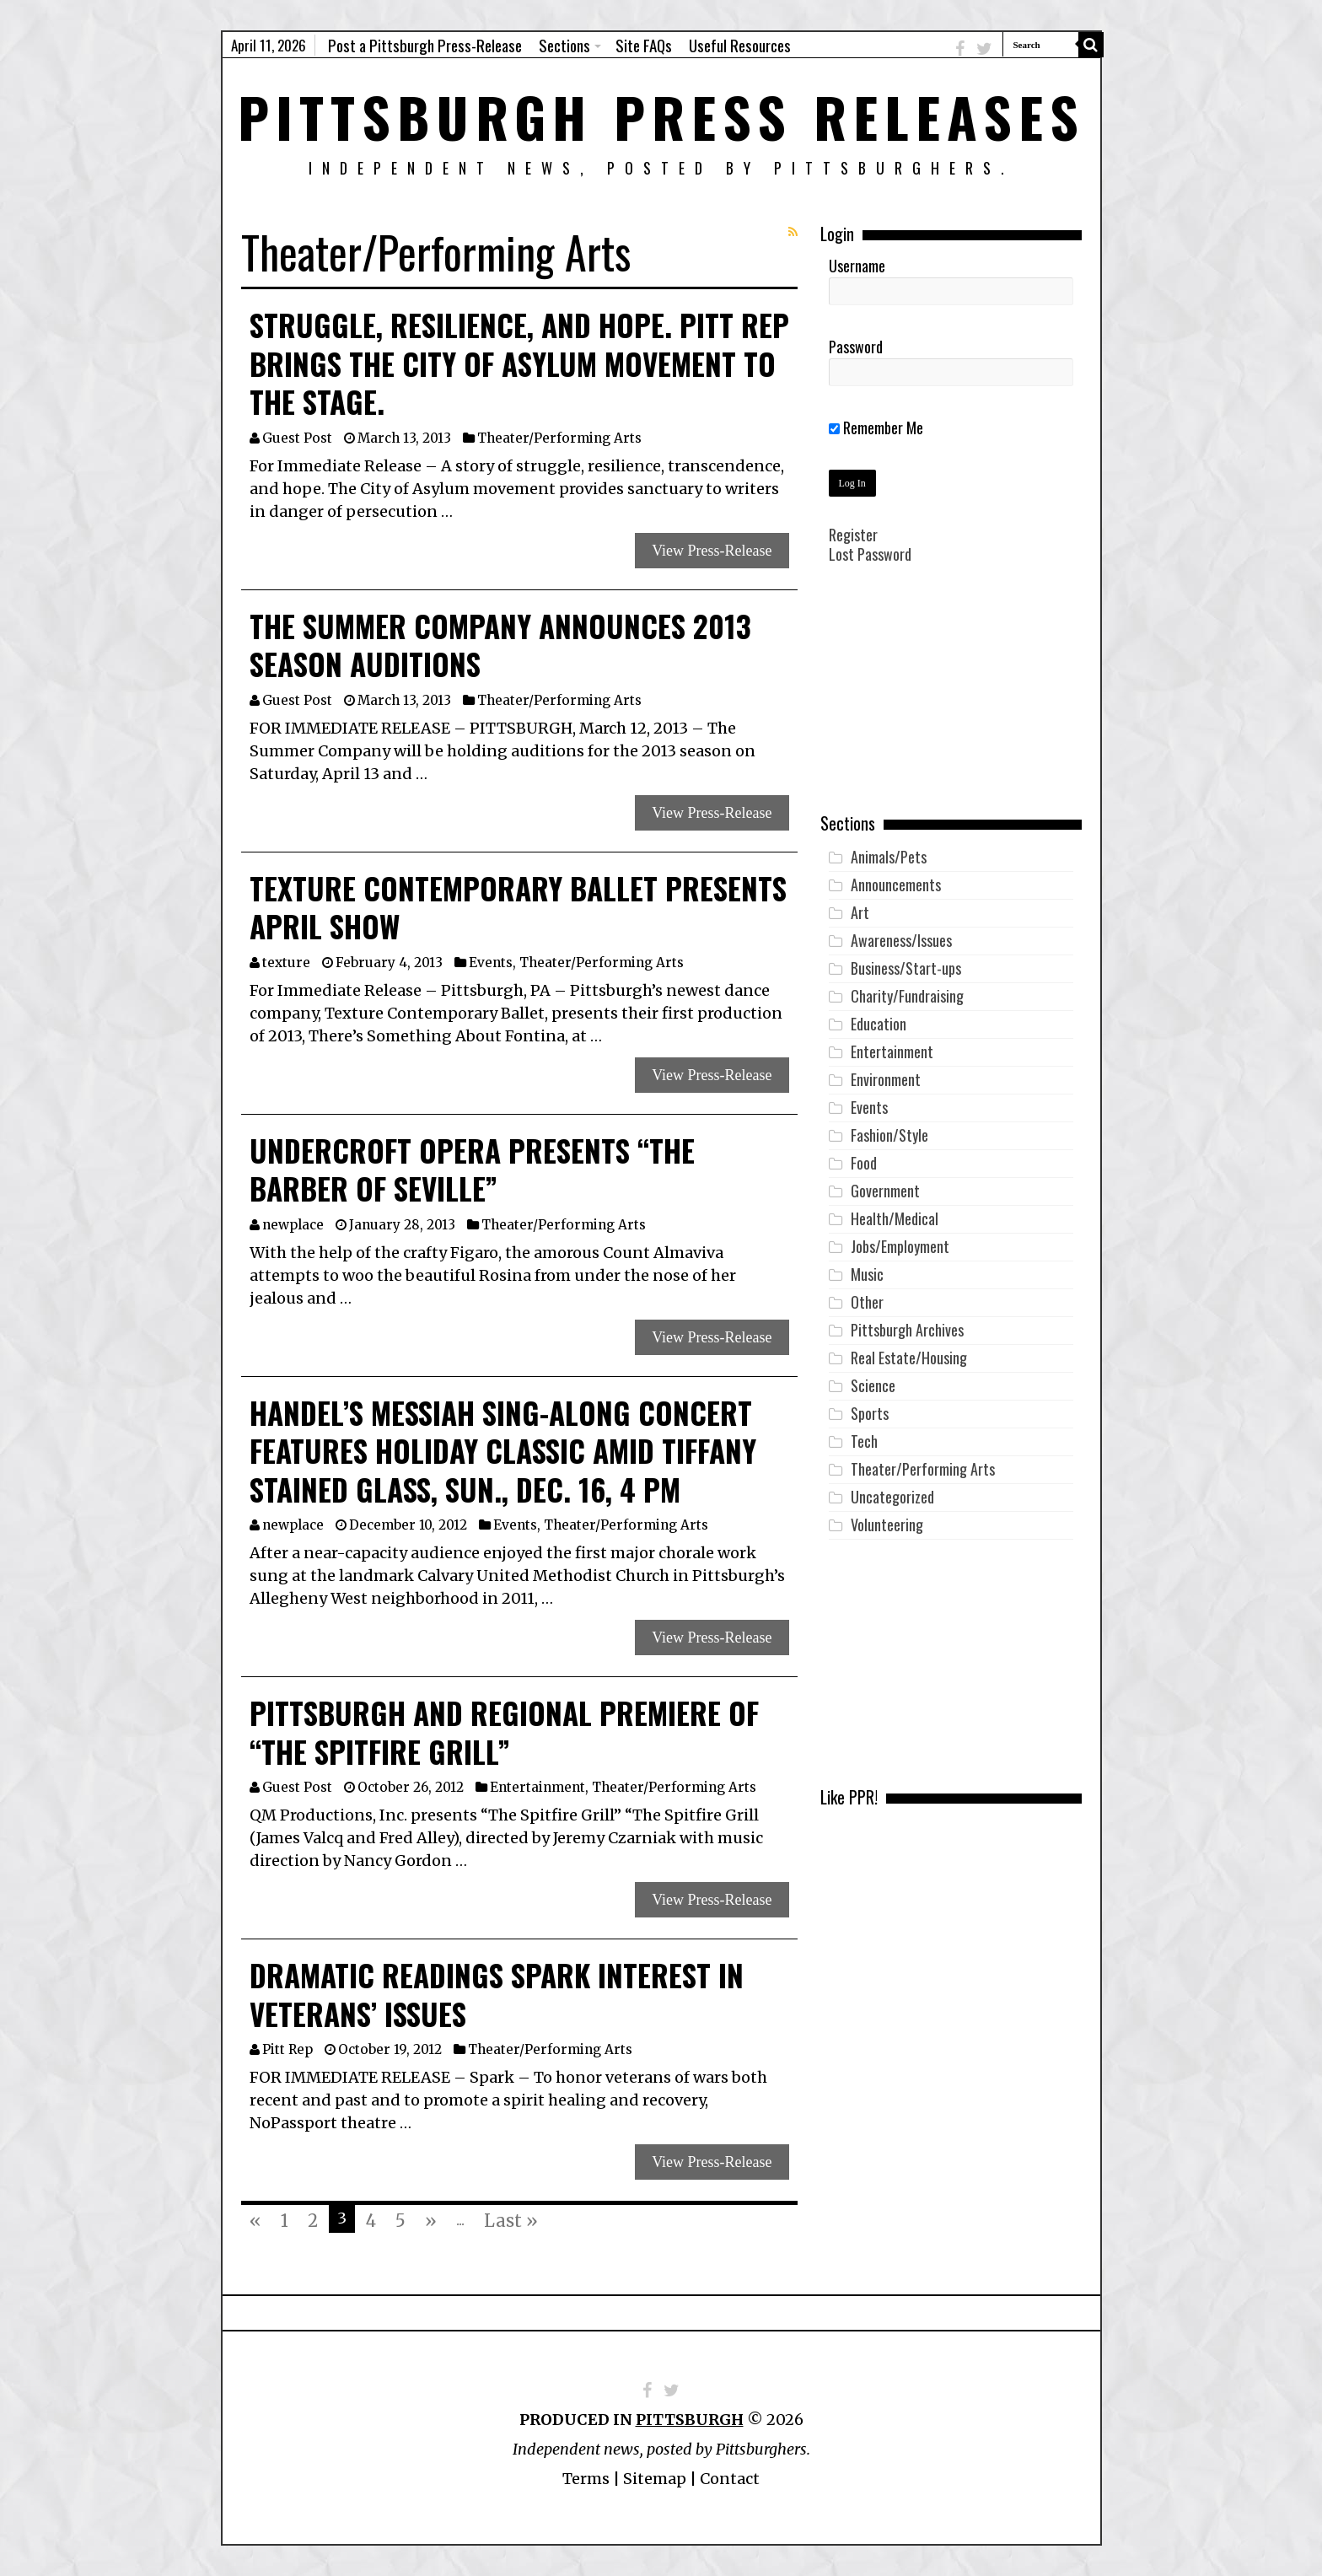 Image resolution: width=1322 pixels, height=2576 pixels. I want to click on Tech, so click(864, 1441).